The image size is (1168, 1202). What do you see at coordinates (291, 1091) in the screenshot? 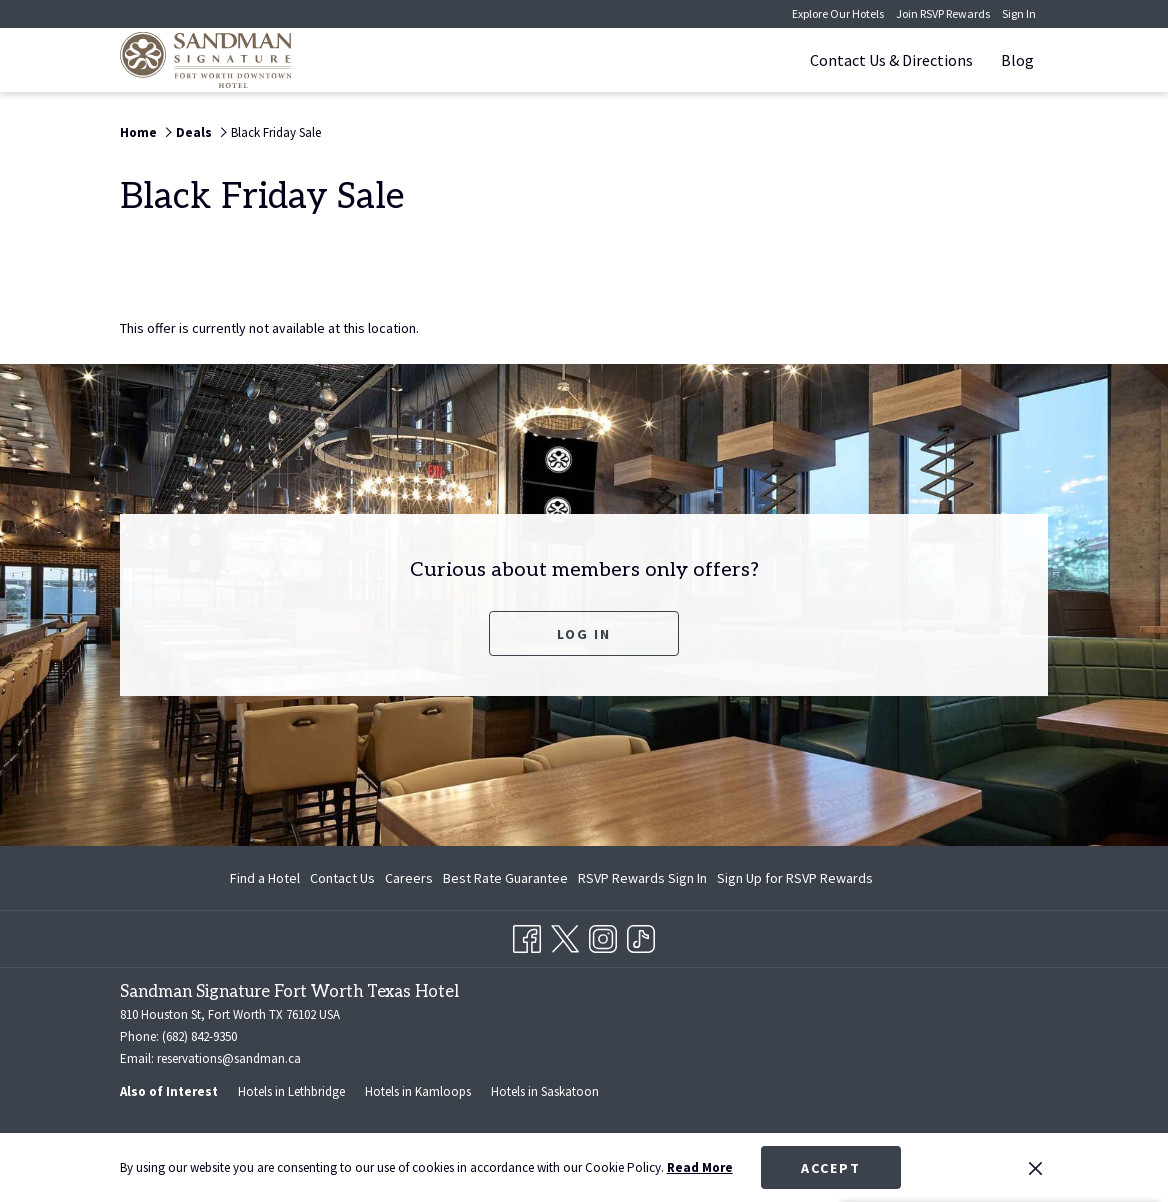
I see `Hotels in Lethbridge` at bounding box center [291, 1091].